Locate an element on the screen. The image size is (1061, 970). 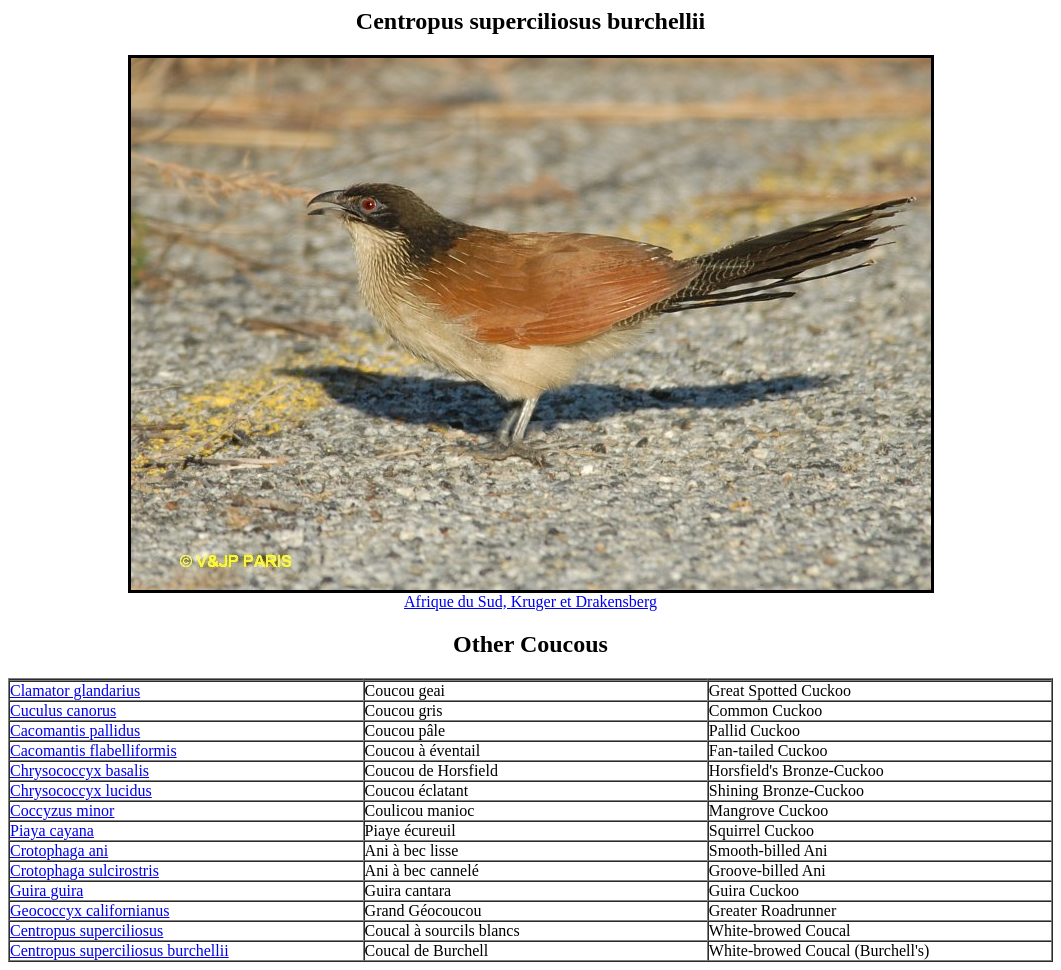
Clamator glandarius is located at coordinates (75, 690).